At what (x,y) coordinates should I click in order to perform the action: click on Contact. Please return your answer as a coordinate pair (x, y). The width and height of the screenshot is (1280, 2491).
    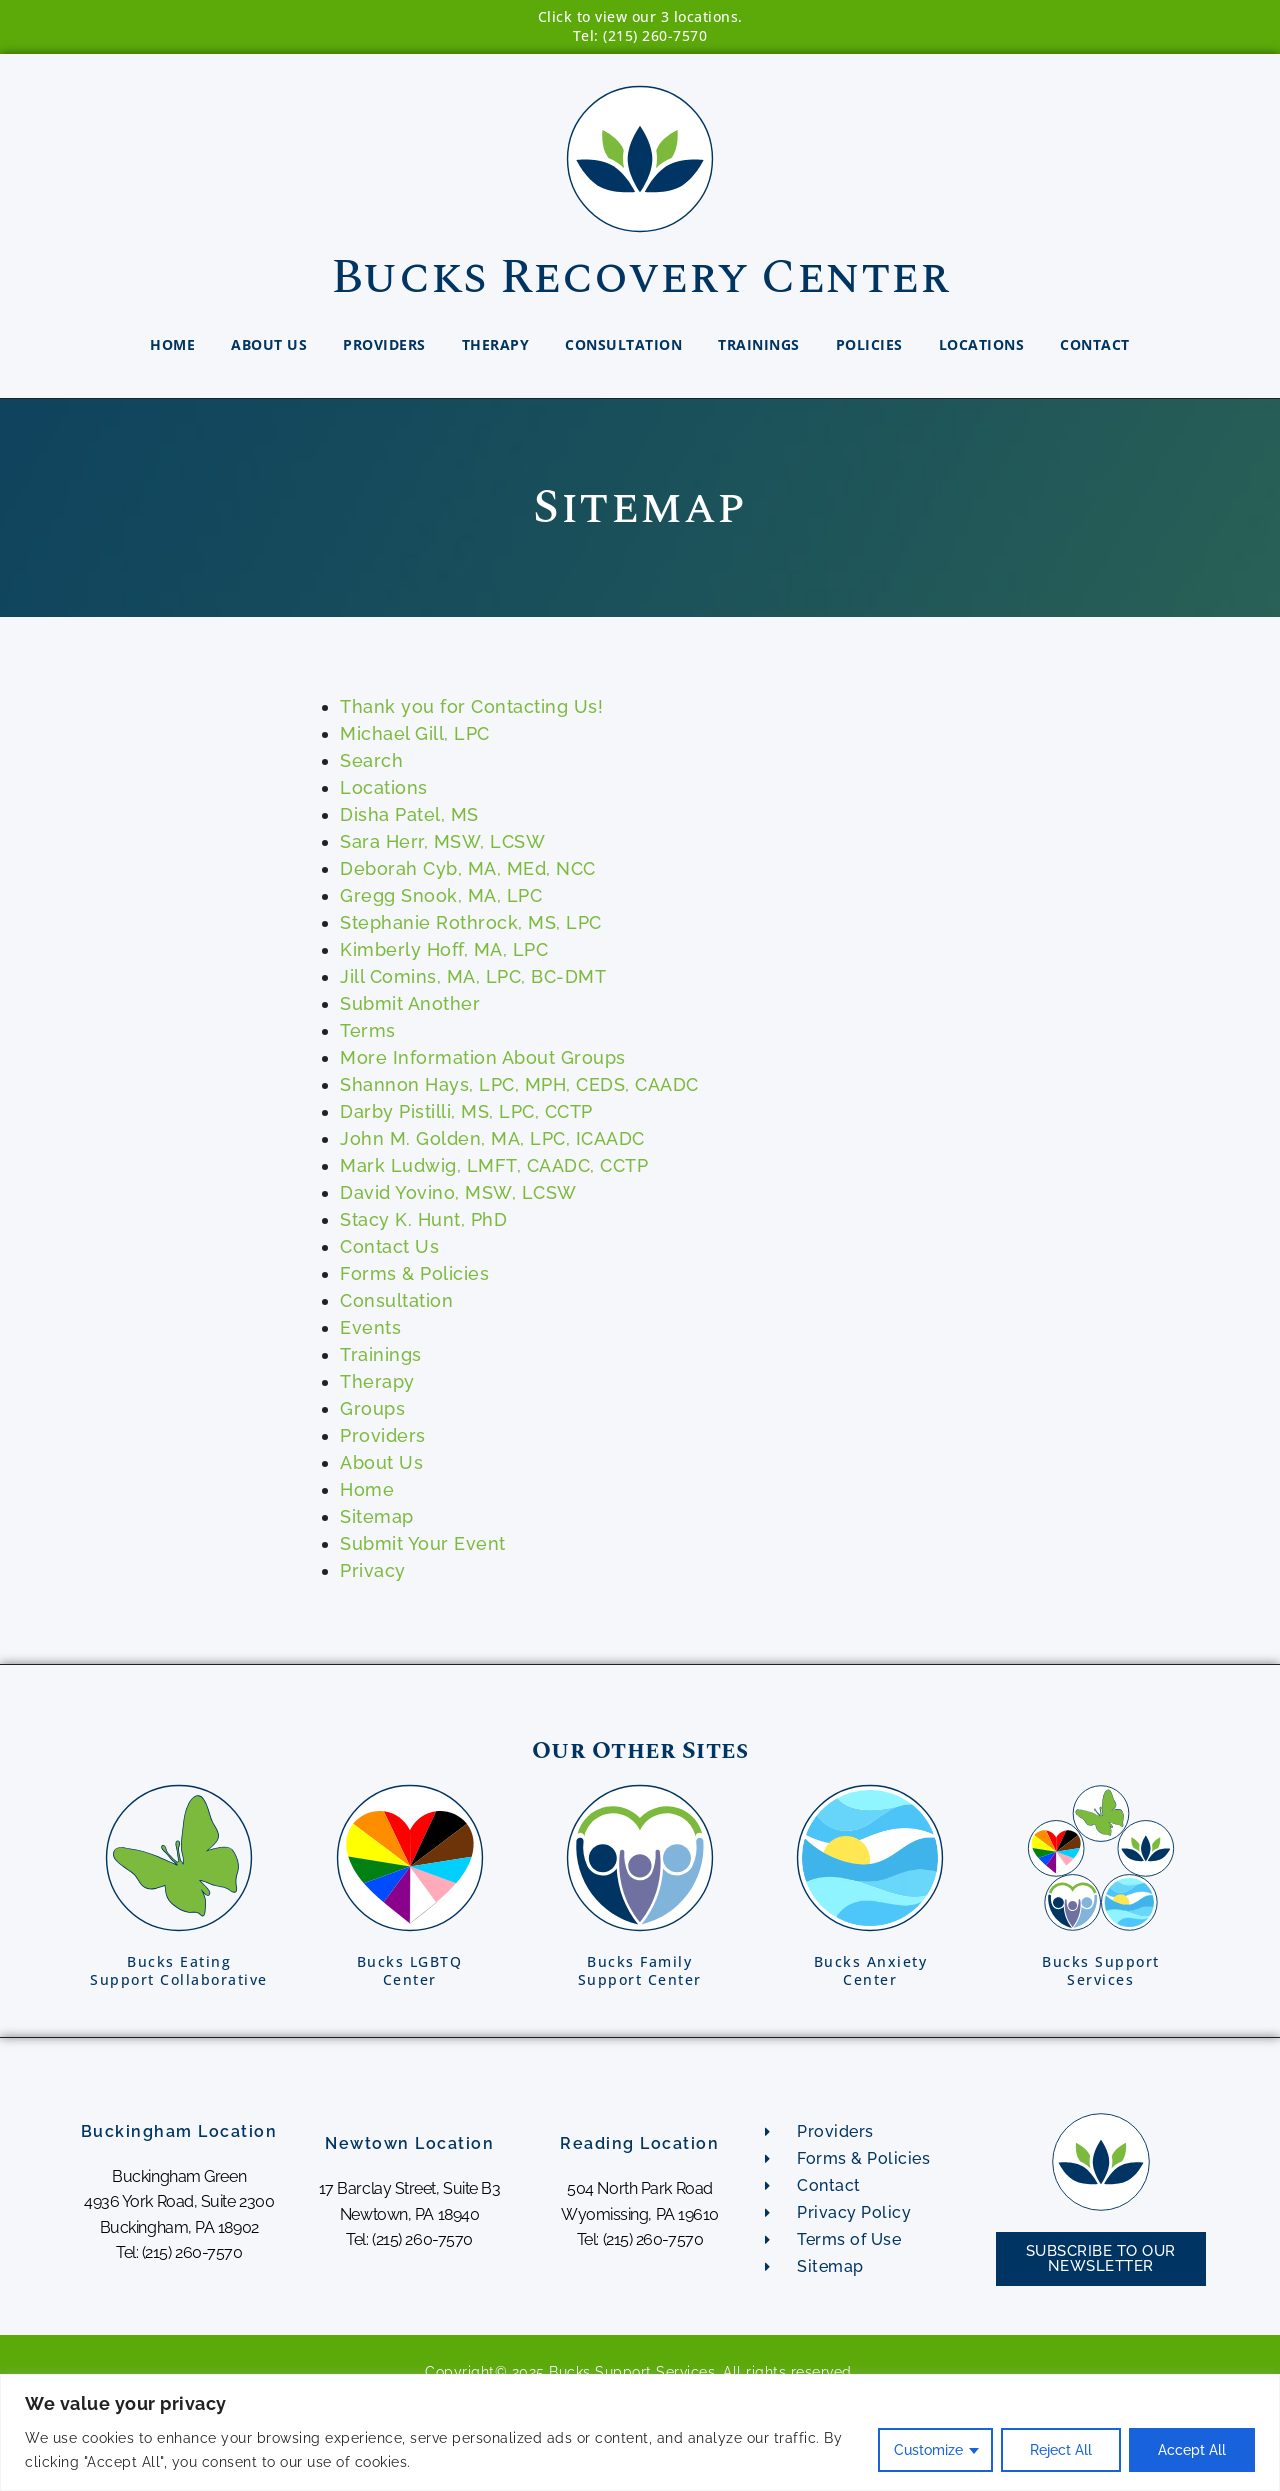
    Looking at the image, I should click on (1095, 344).